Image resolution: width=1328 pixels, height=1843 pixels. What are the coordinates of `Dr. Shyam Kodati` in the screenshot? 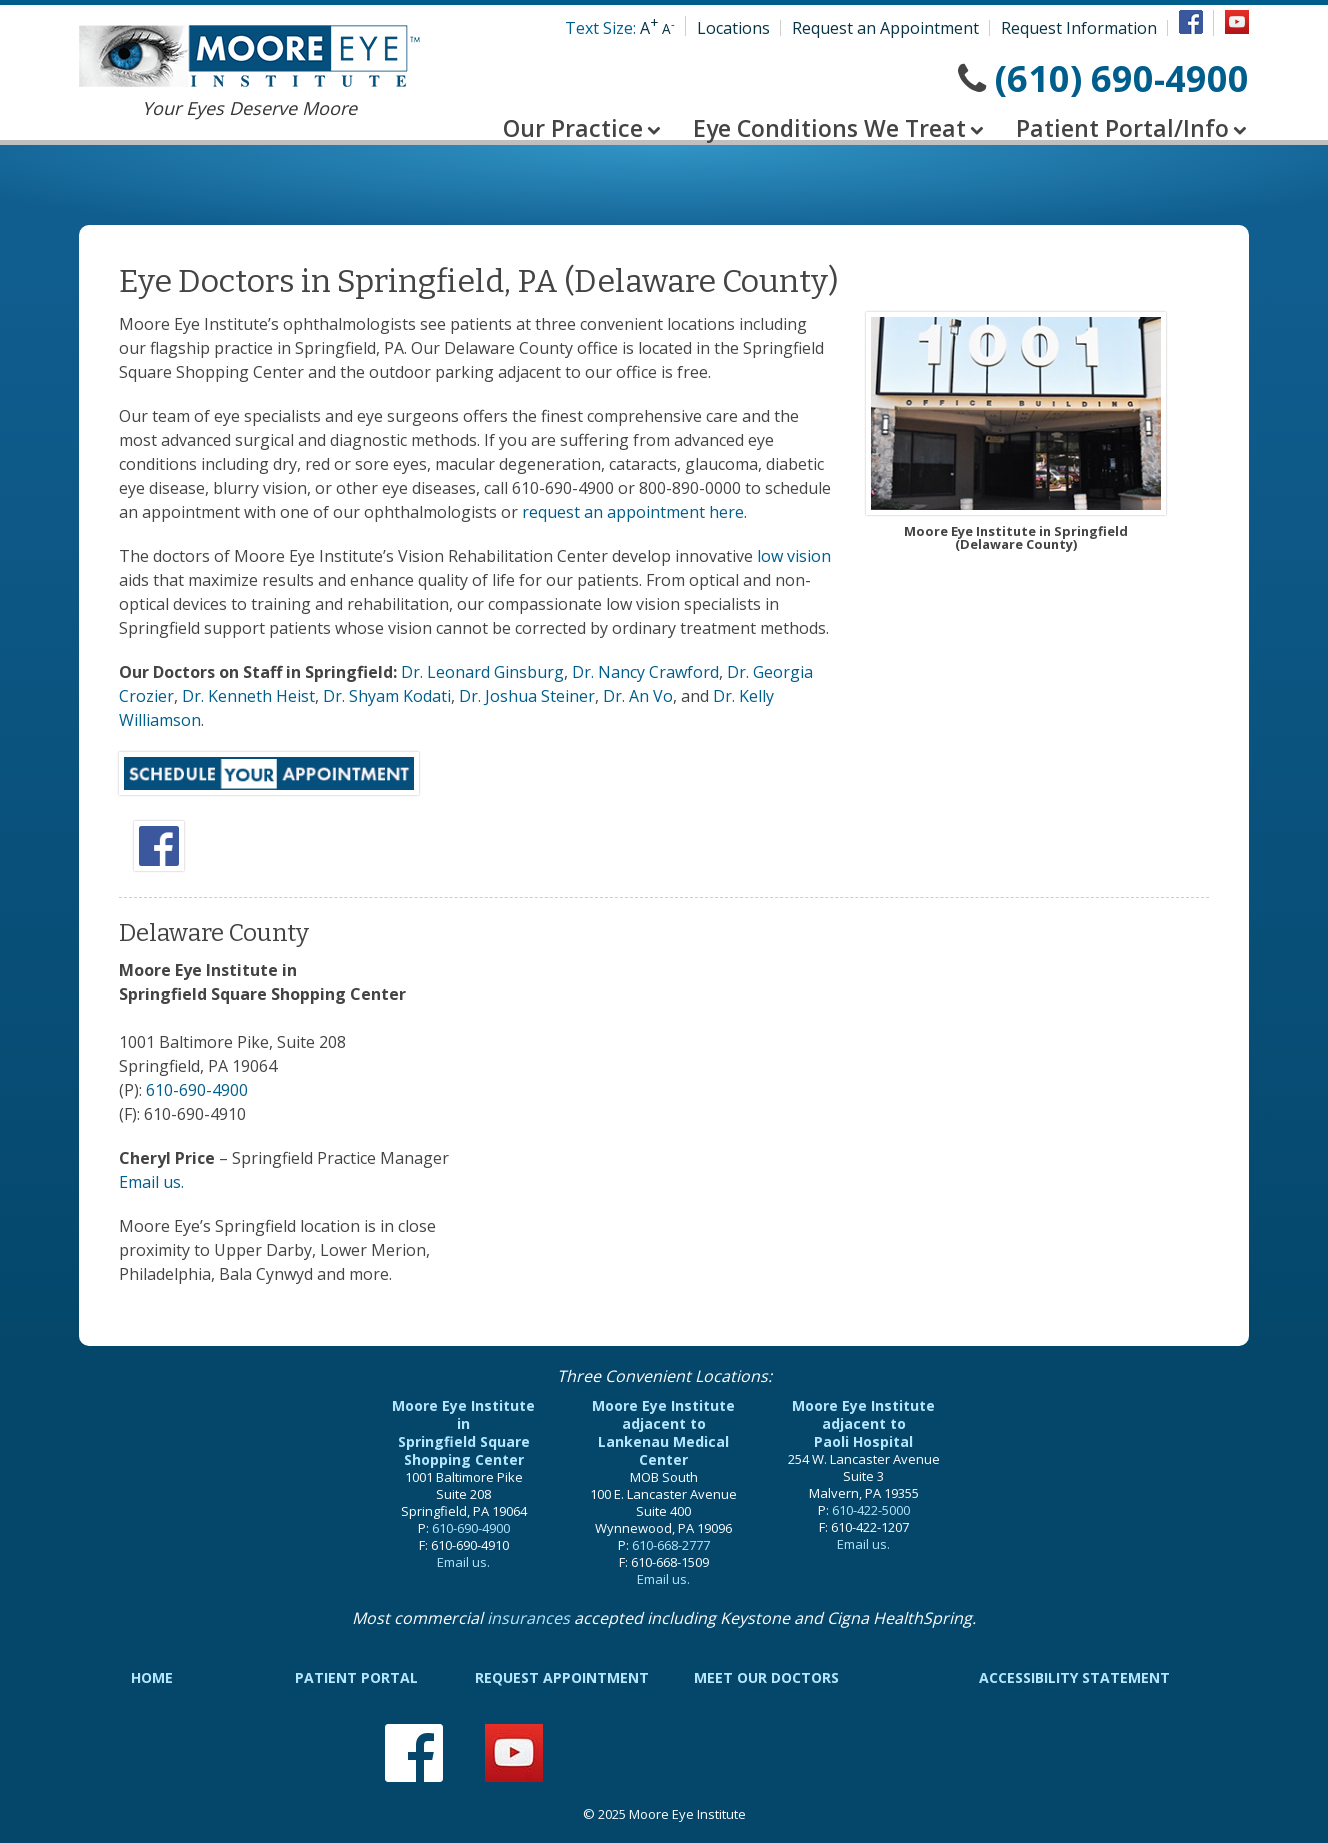 It's located at (387, 696).